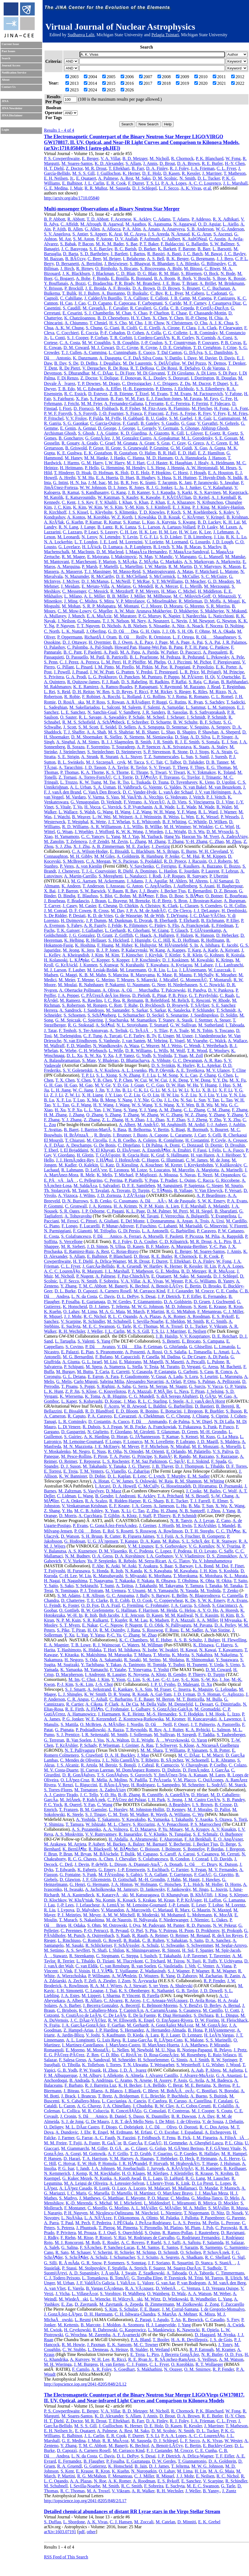  What do you see at coordinates (171, 1770) in the screenshot?
I see `D. Dultzin` at bounding box center [171, 1770].